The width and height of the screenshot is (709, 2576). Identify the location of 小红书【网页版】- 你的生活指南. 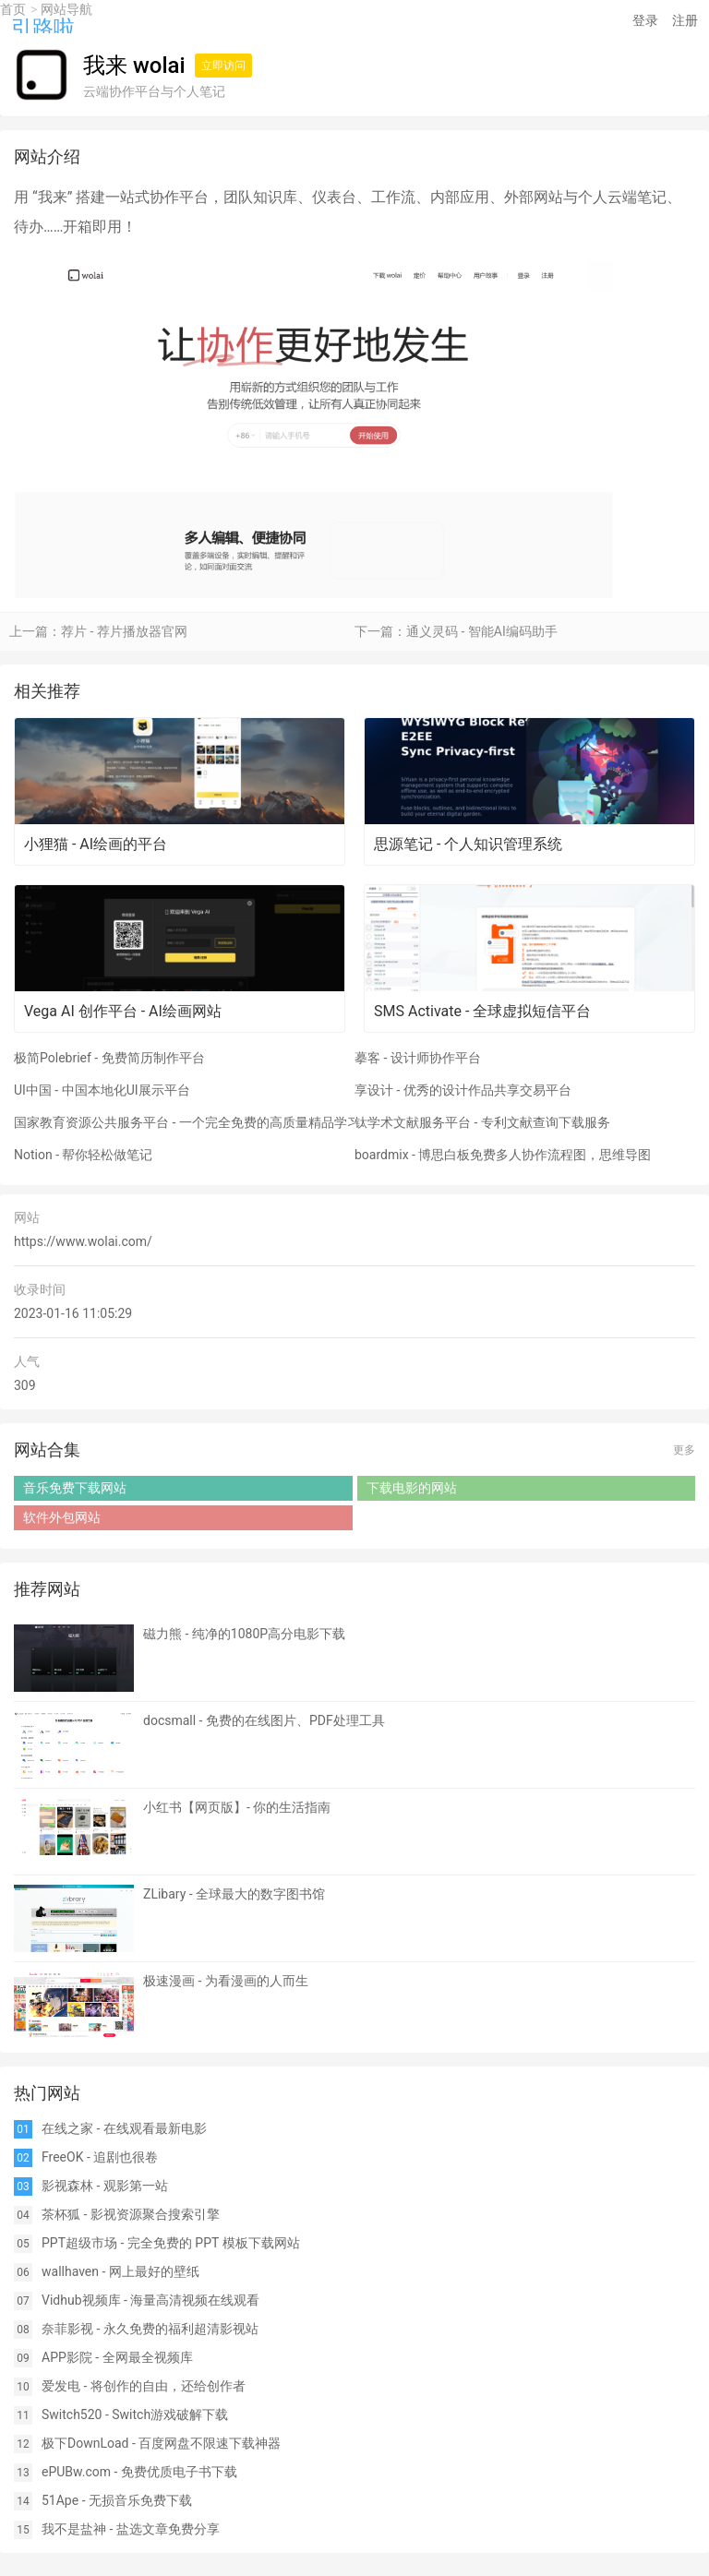
(236, 1807).